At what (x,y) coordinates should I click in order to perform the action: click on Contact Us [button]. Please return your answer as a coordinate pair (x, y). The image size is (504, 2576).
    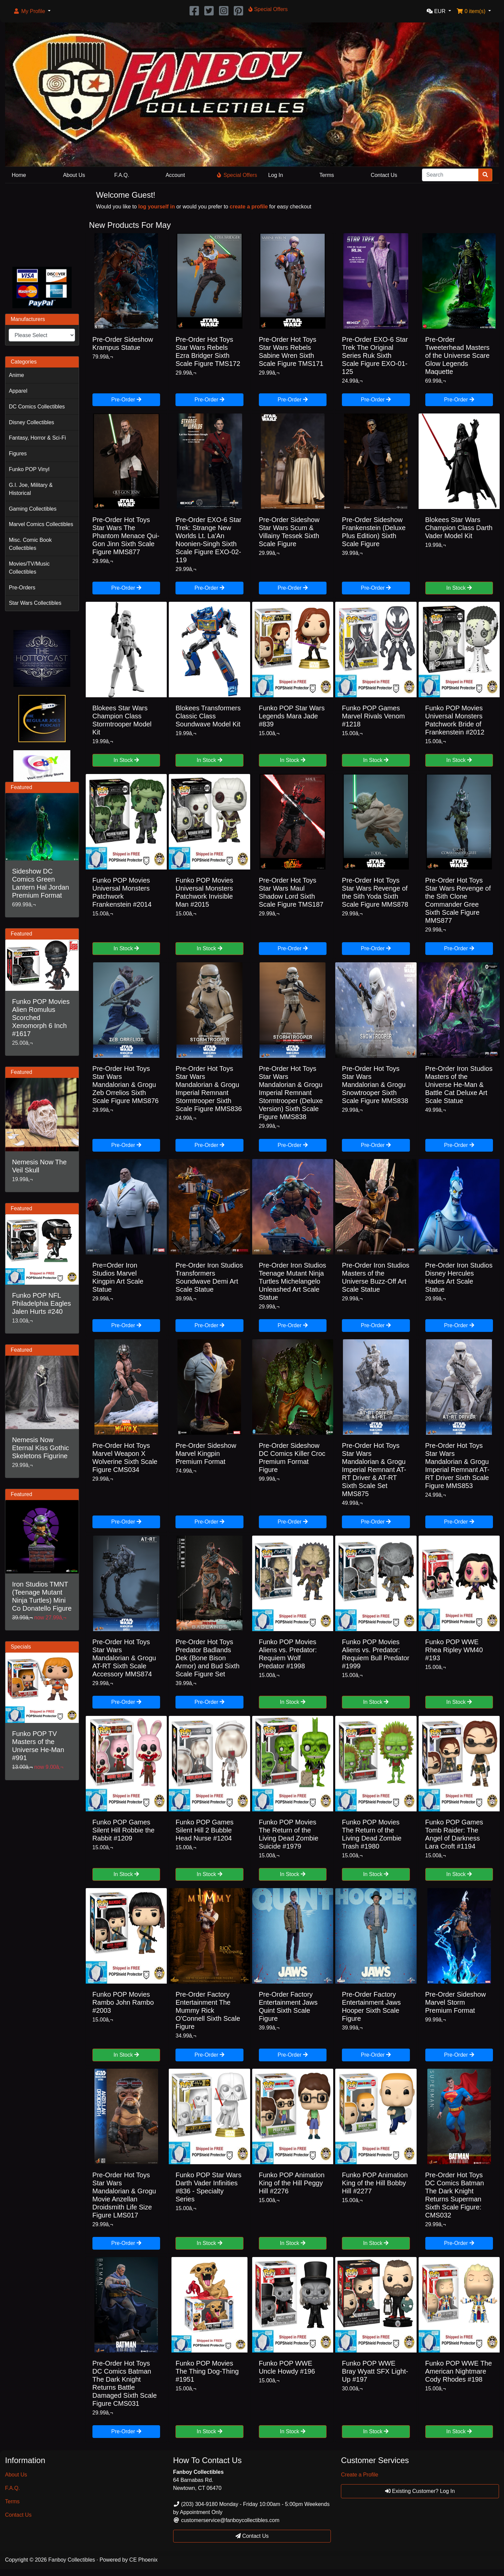
    Looking at the image, I should click on (252, 2536).